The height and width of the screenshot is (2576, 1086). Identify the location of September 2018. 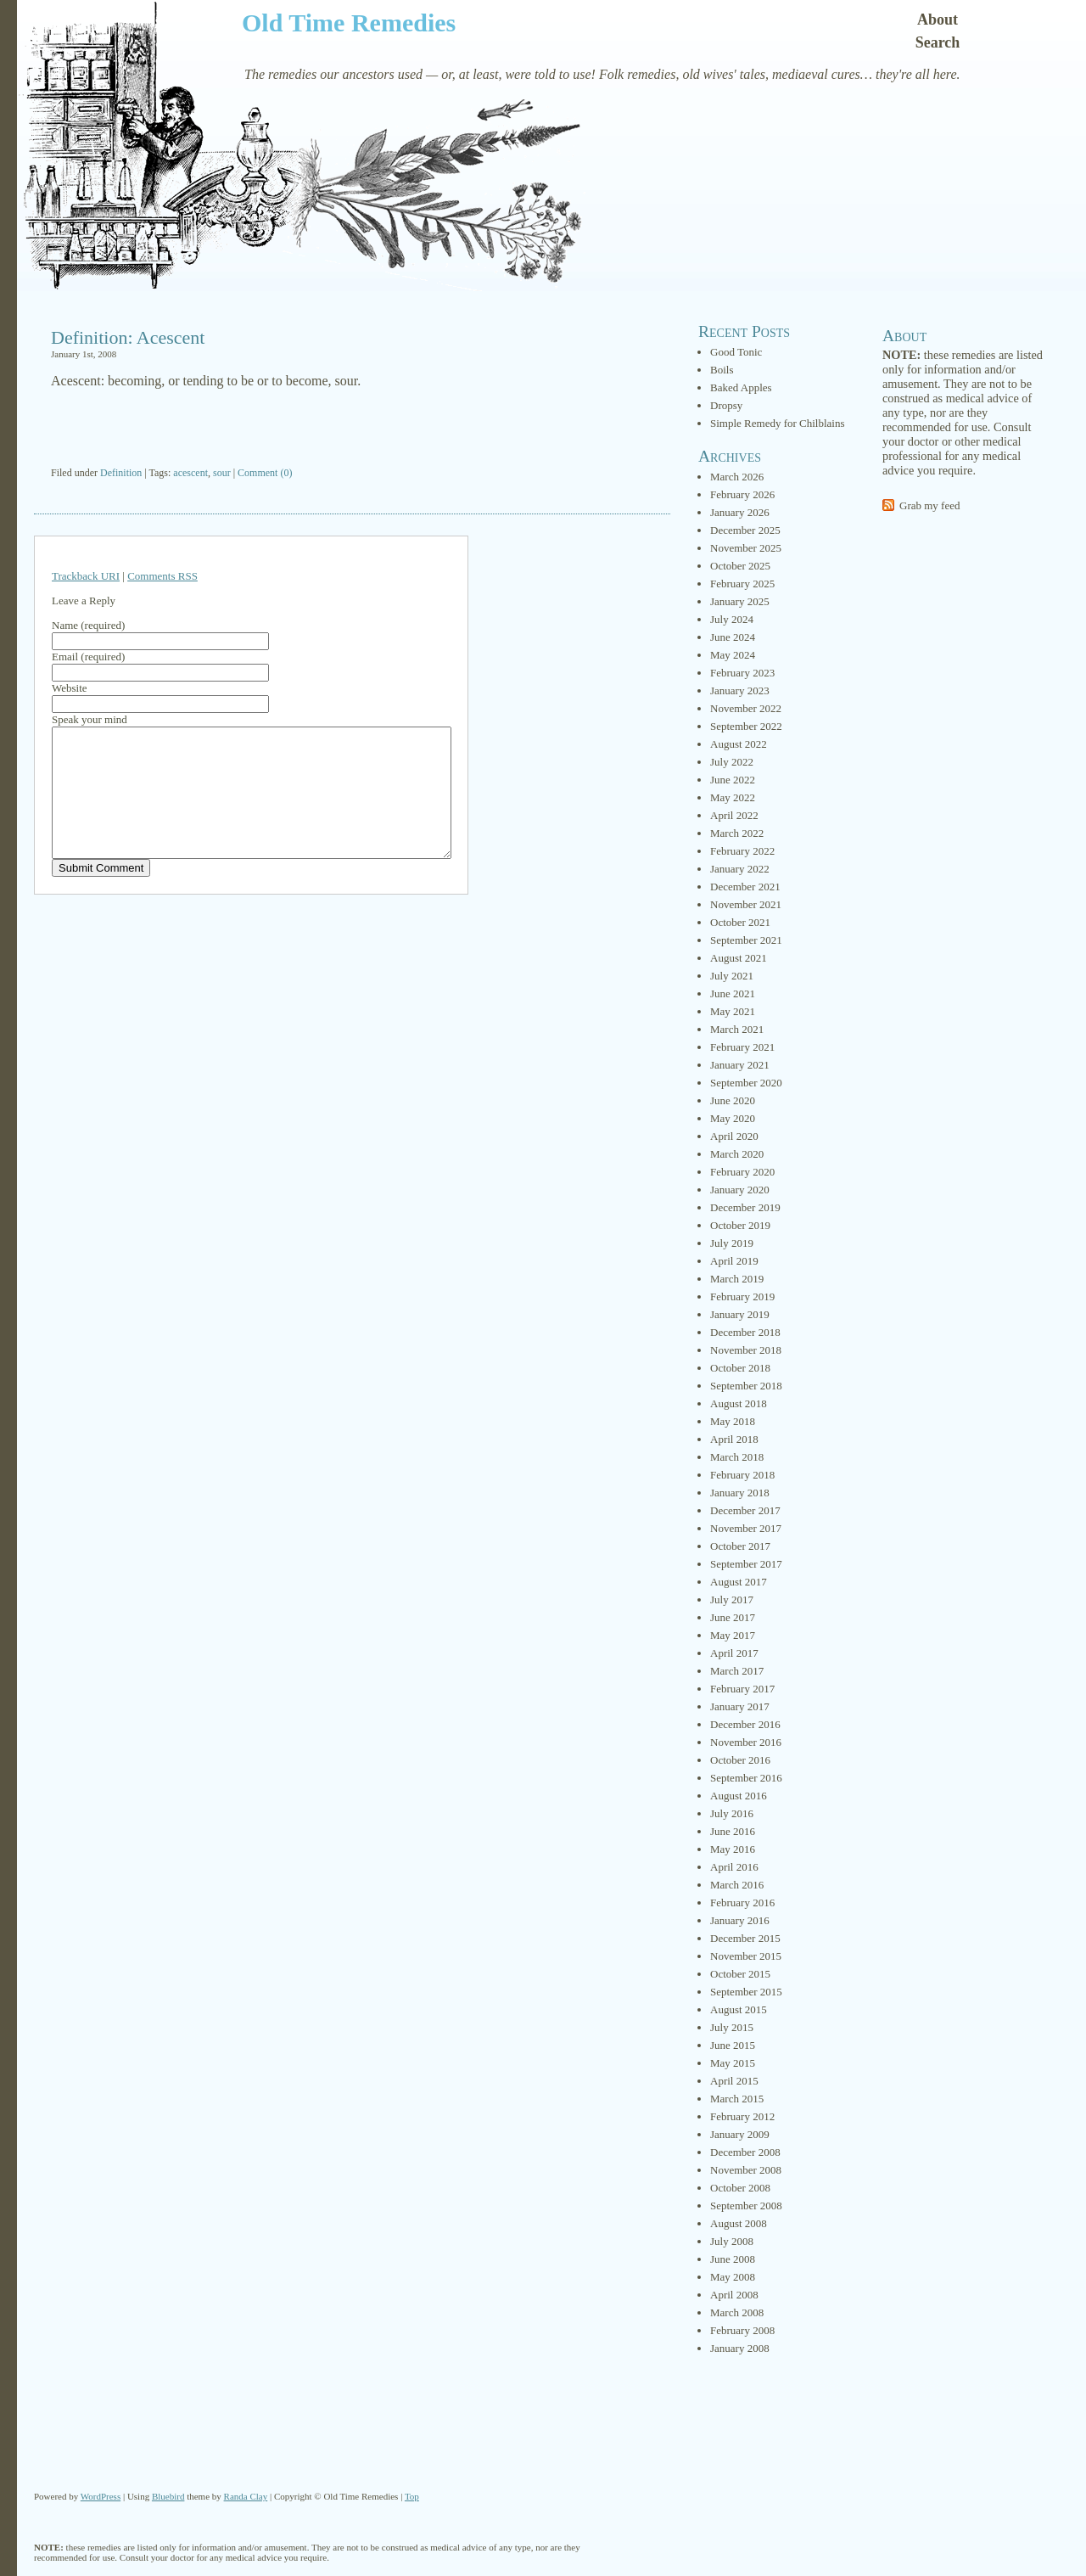
(746, 1385).